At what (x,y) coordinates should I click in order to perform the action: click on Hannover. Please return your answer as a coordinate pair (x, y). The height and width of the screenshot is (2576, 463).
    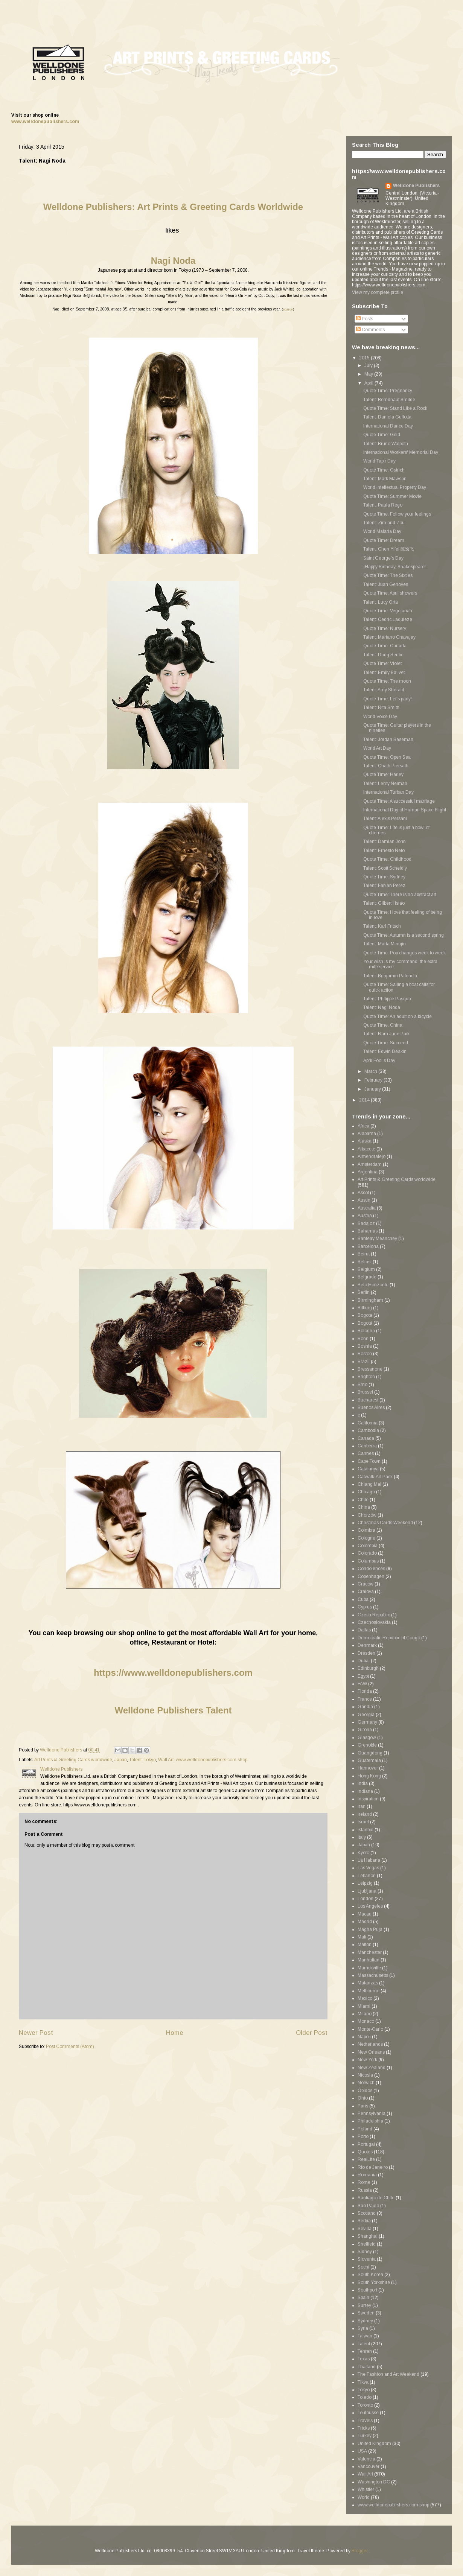
    Looking at the image, I should click on (368, 1768).